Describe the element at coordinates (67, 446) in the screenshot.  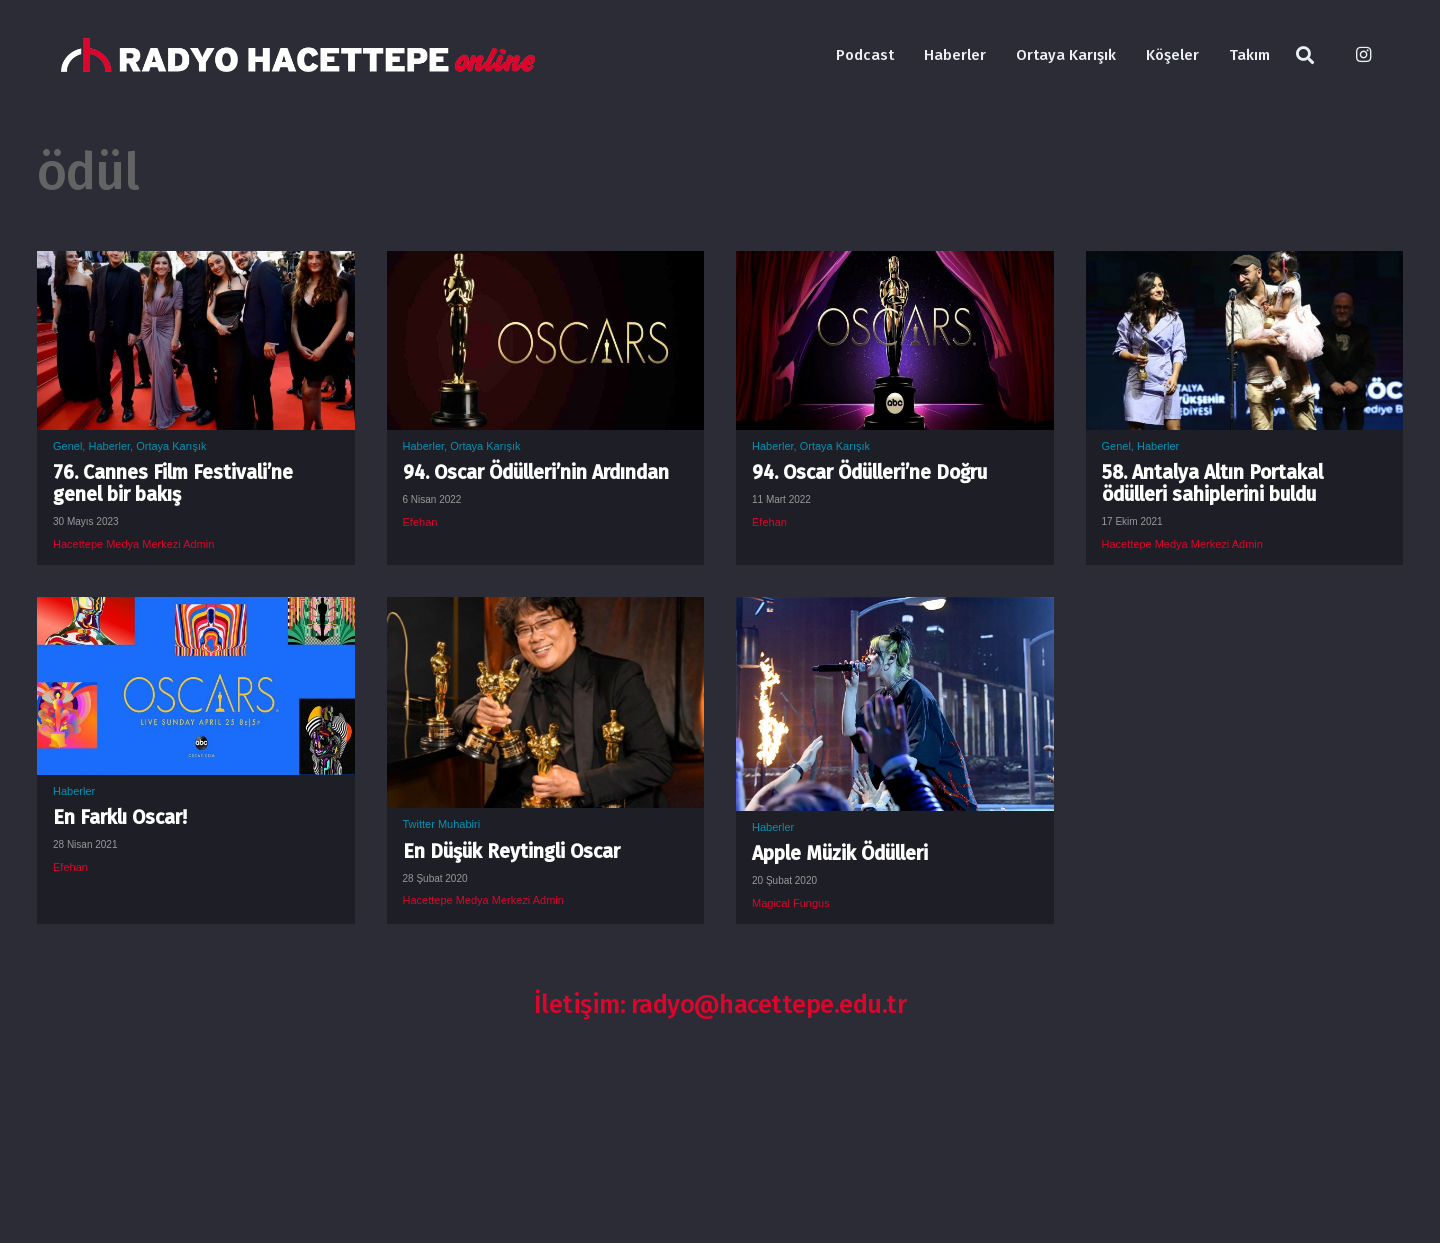
I see `Genel` at that location.